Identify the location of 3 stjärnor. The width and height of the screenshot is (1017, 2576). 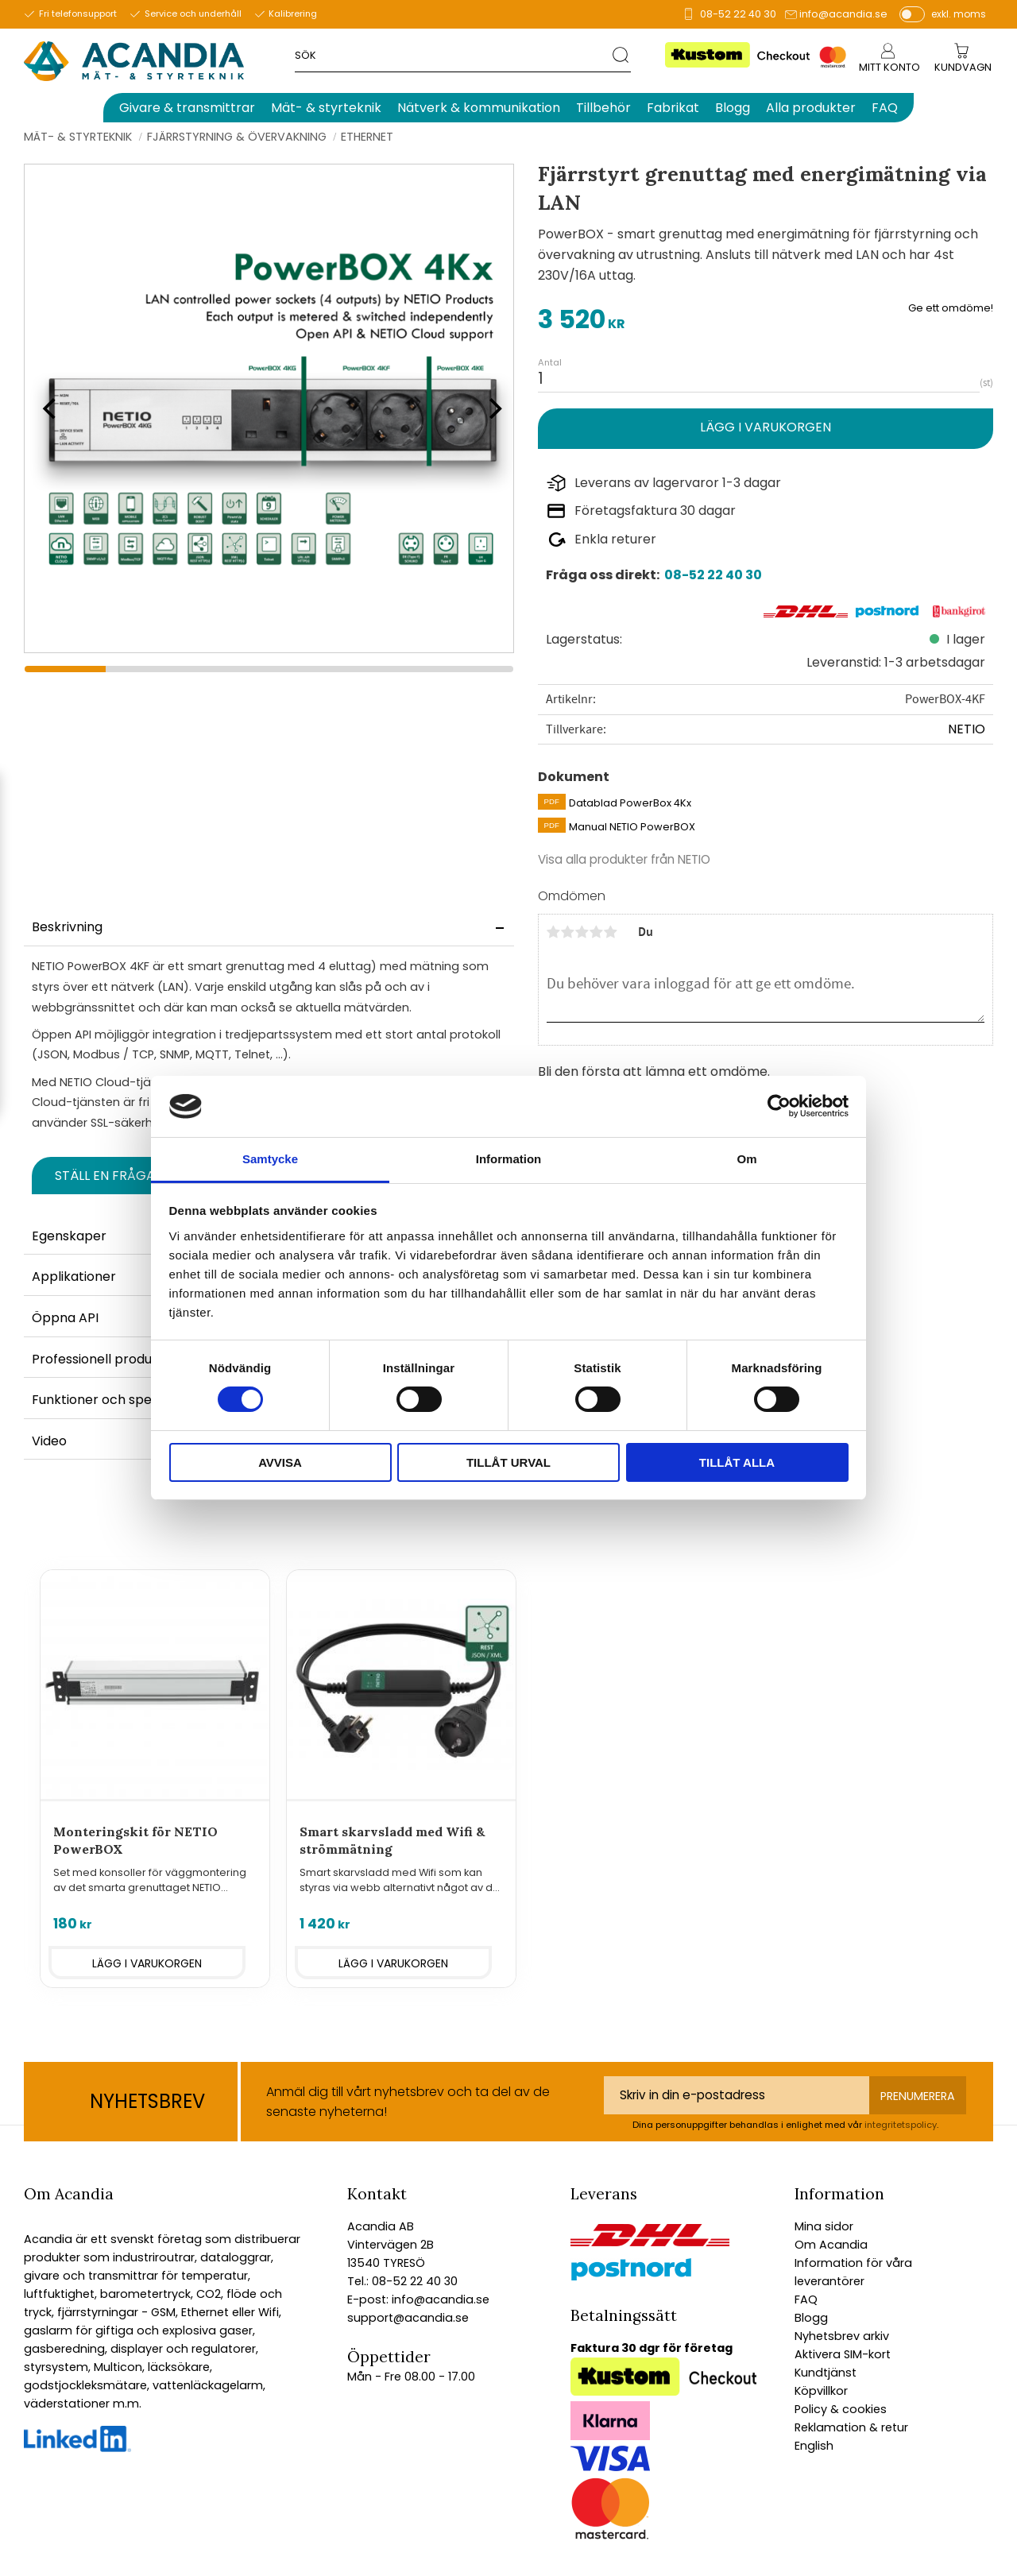
(582, 932).